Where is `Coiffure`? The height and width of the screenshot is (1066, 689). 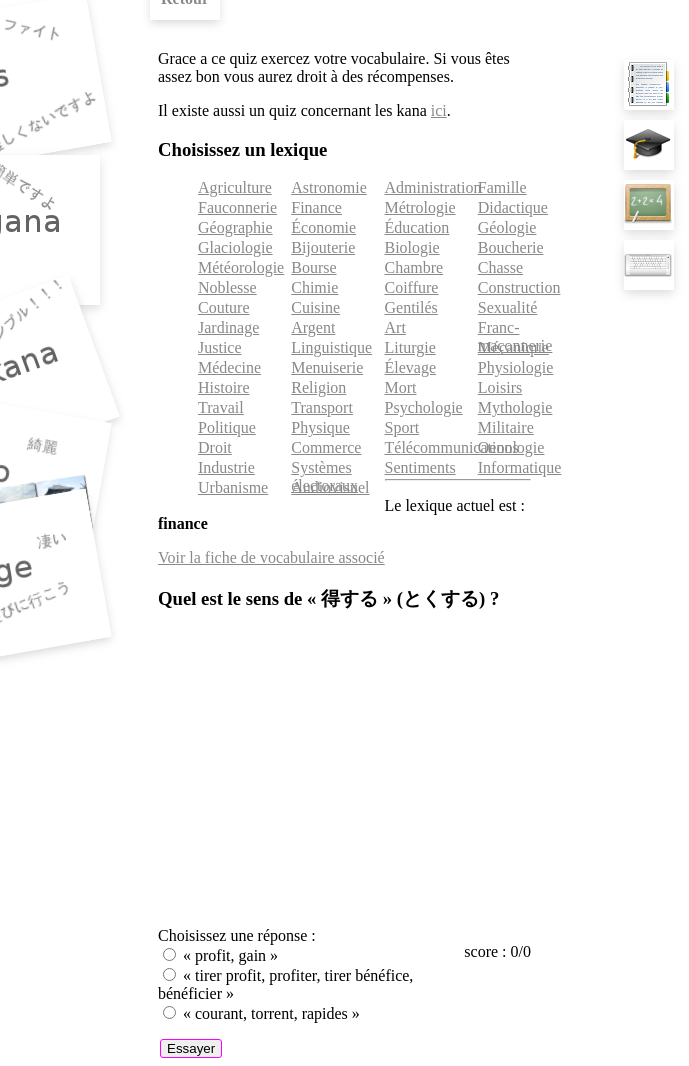 Coiffure is located at coordinates (412, 287).